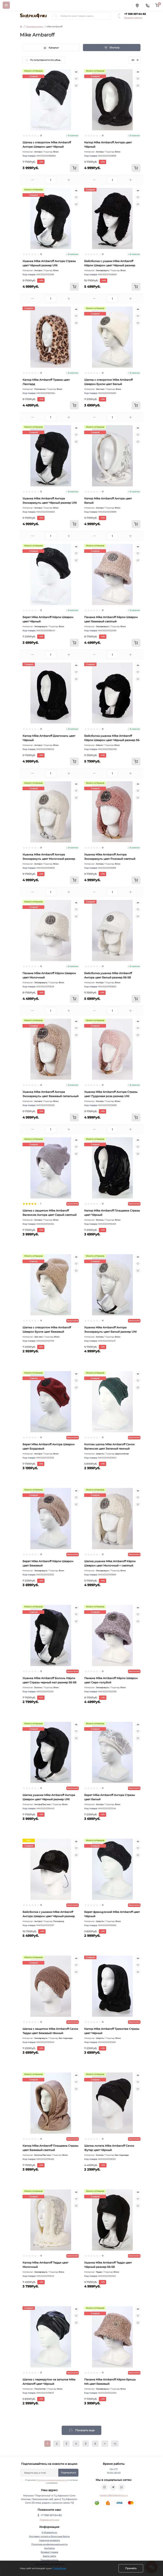  Describe the element at coordinates (34, 26) in the screenshot. I see `Производитель` at that location.